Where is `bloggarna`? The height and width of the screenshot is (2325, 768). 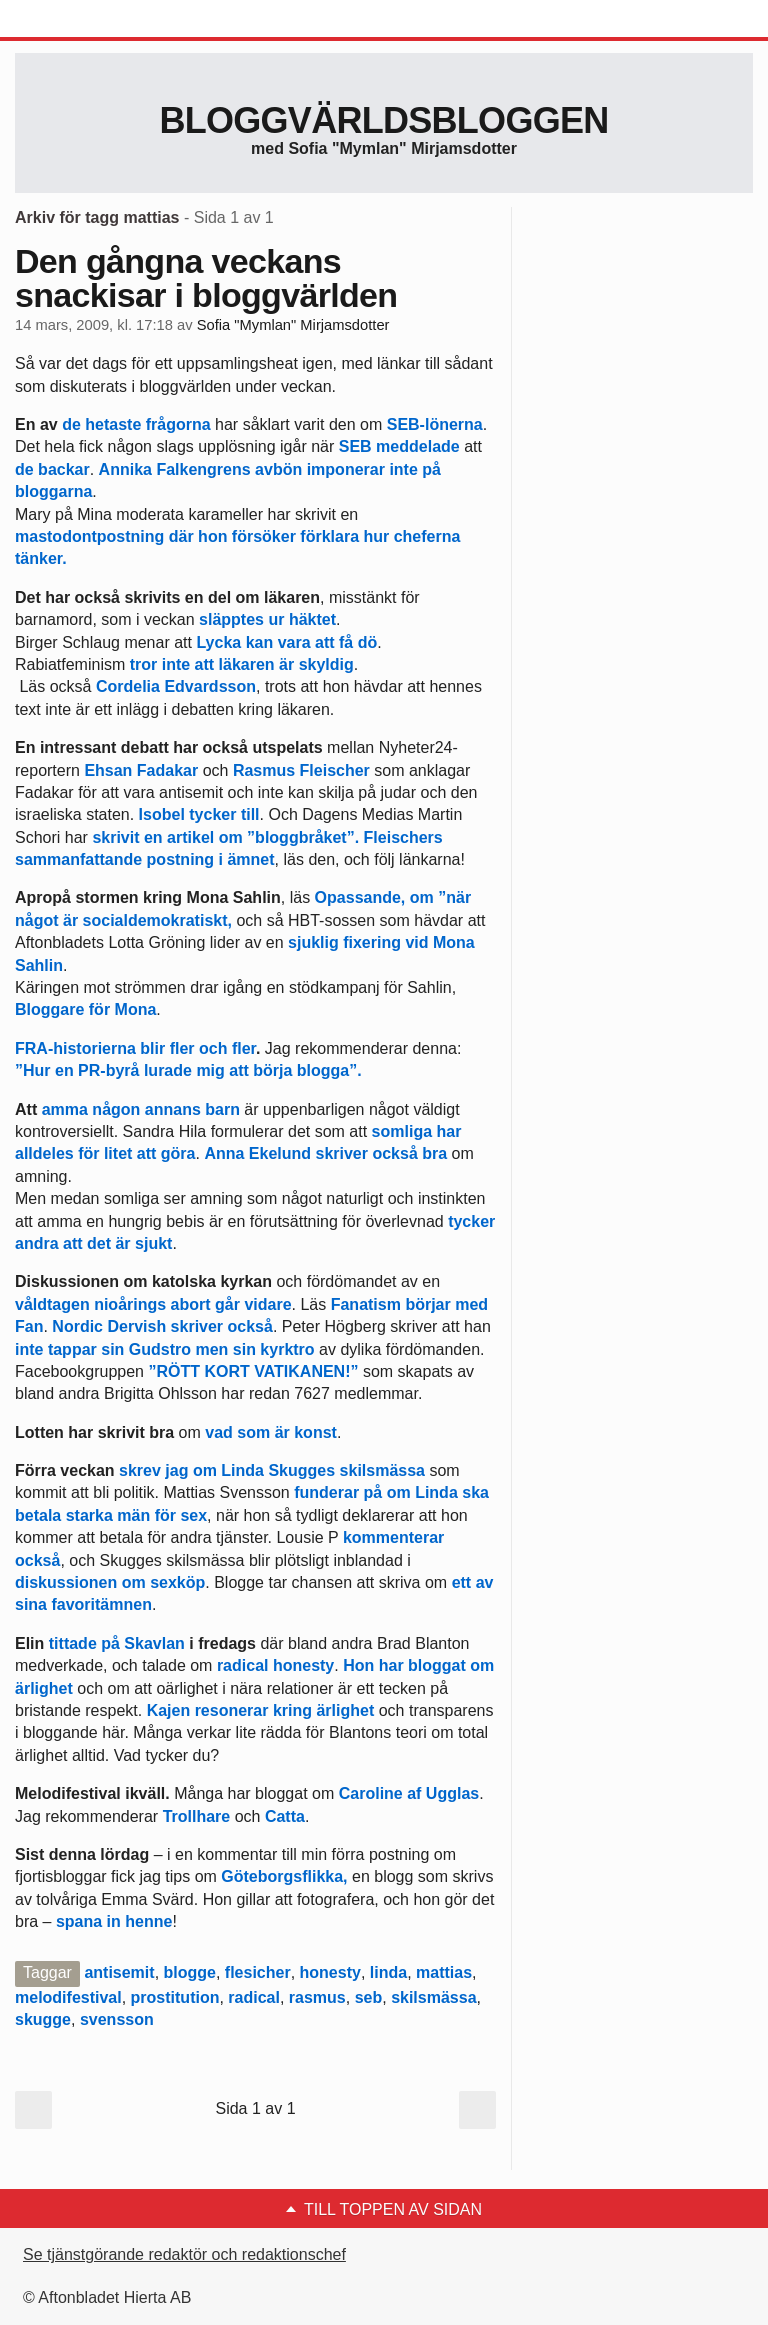
bloggarna is located at coordinates (53, 491).